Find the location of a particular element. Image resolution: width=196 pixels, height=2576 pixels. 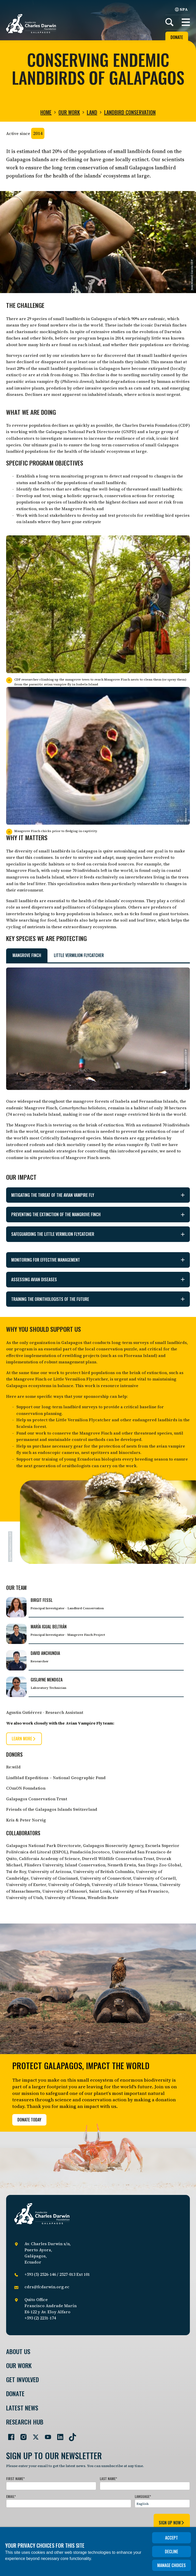

Mangrove finch is located at coordinates (27, 955).